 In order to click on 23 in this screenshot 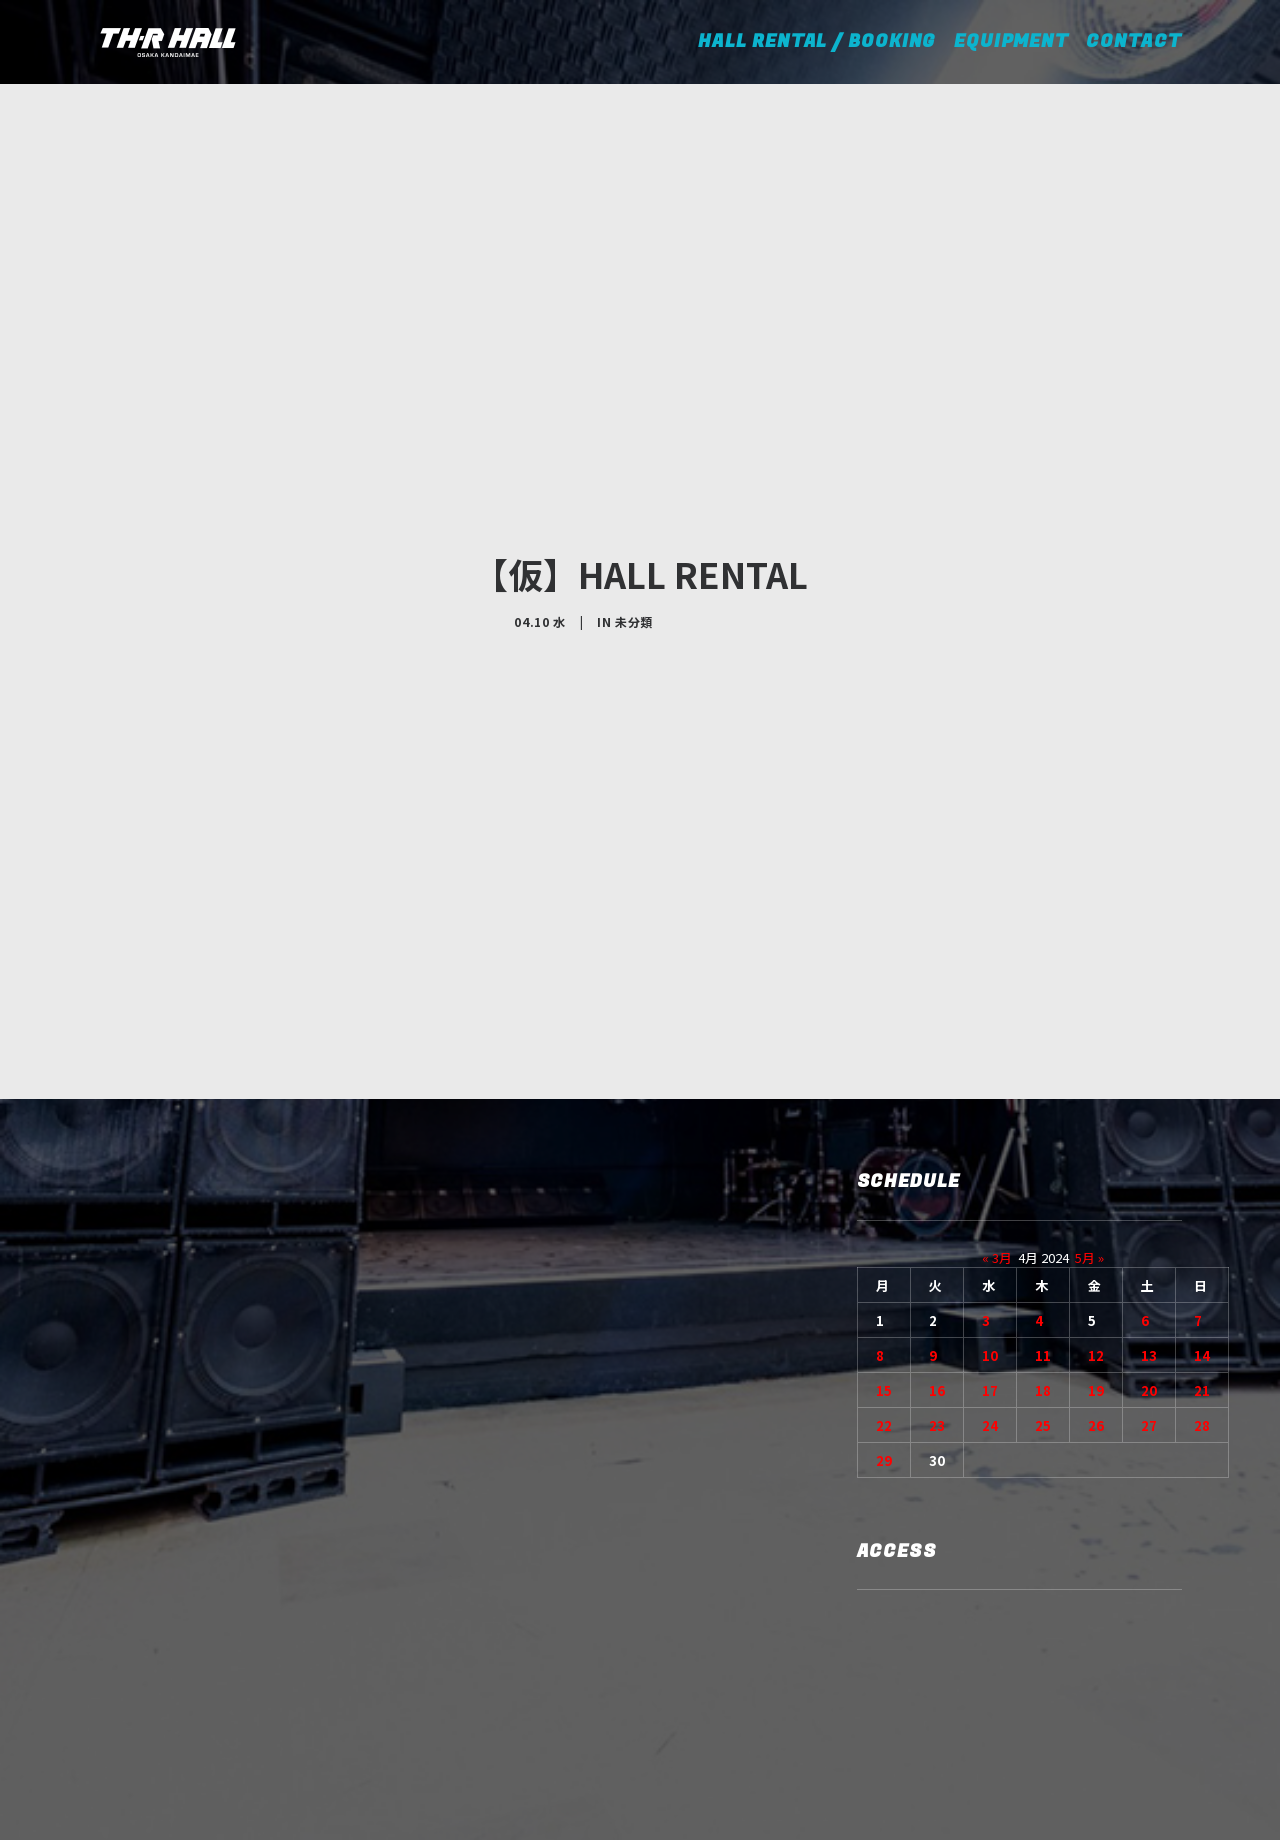, I will do `click(937, 1287)`.